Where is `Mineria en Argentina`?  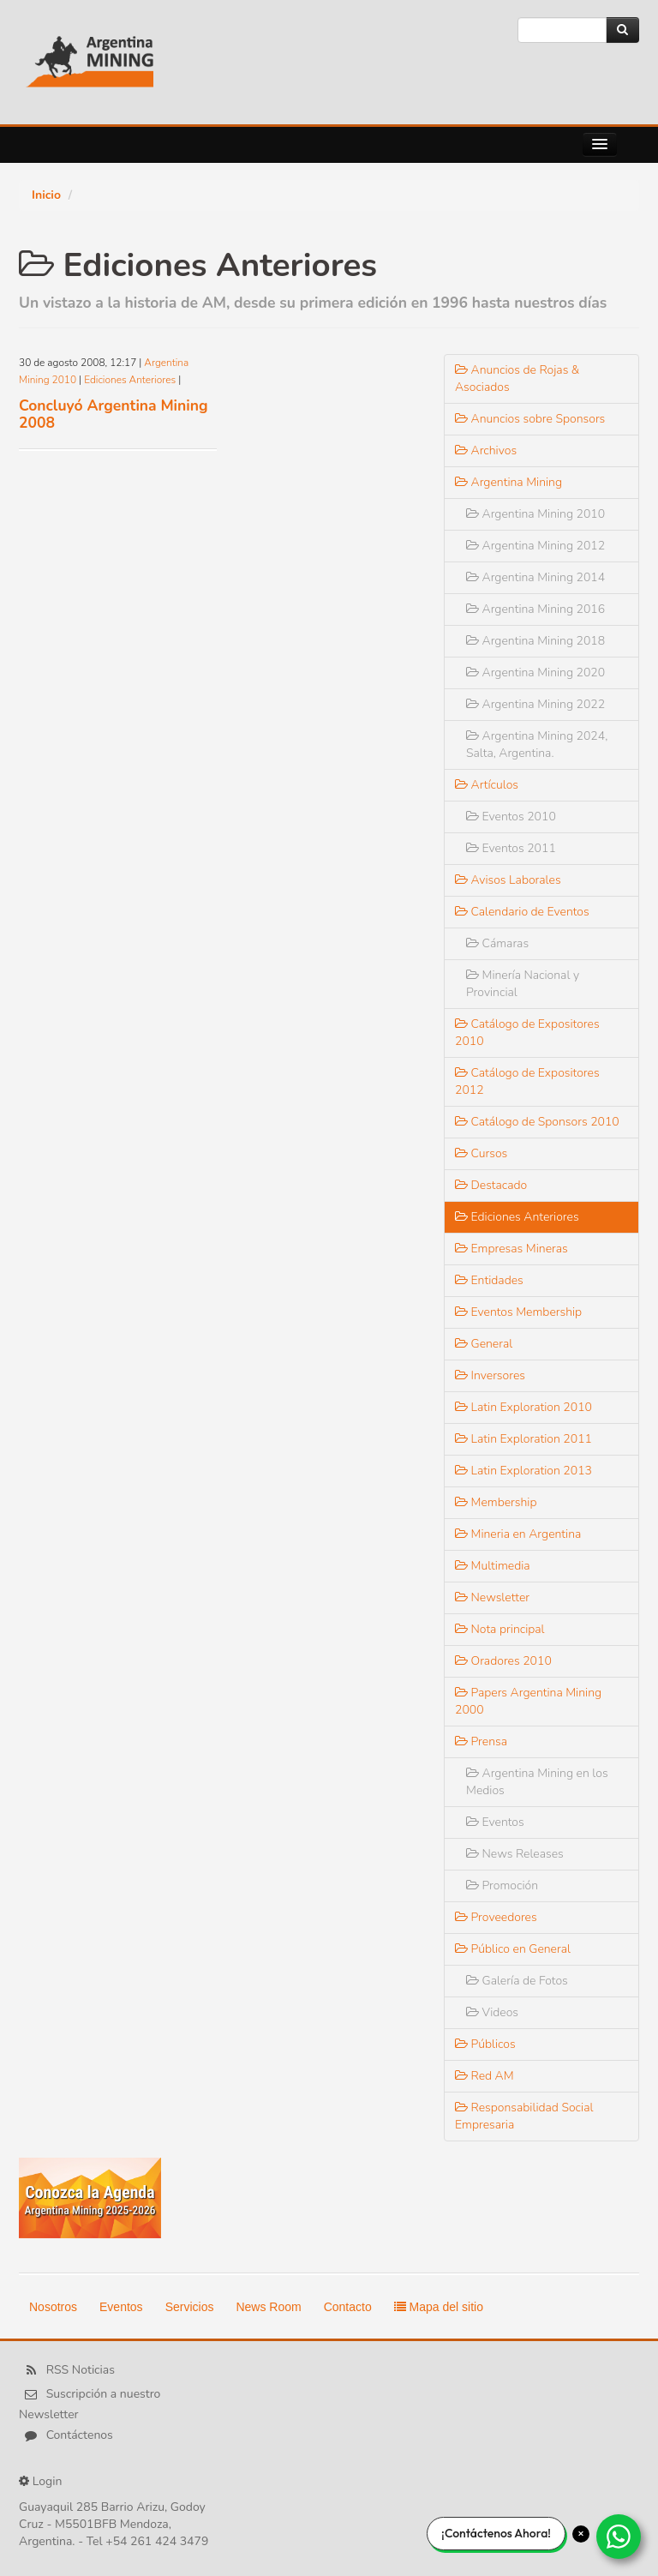
Mineria en Argentina is located at coordinates (518, 1534).